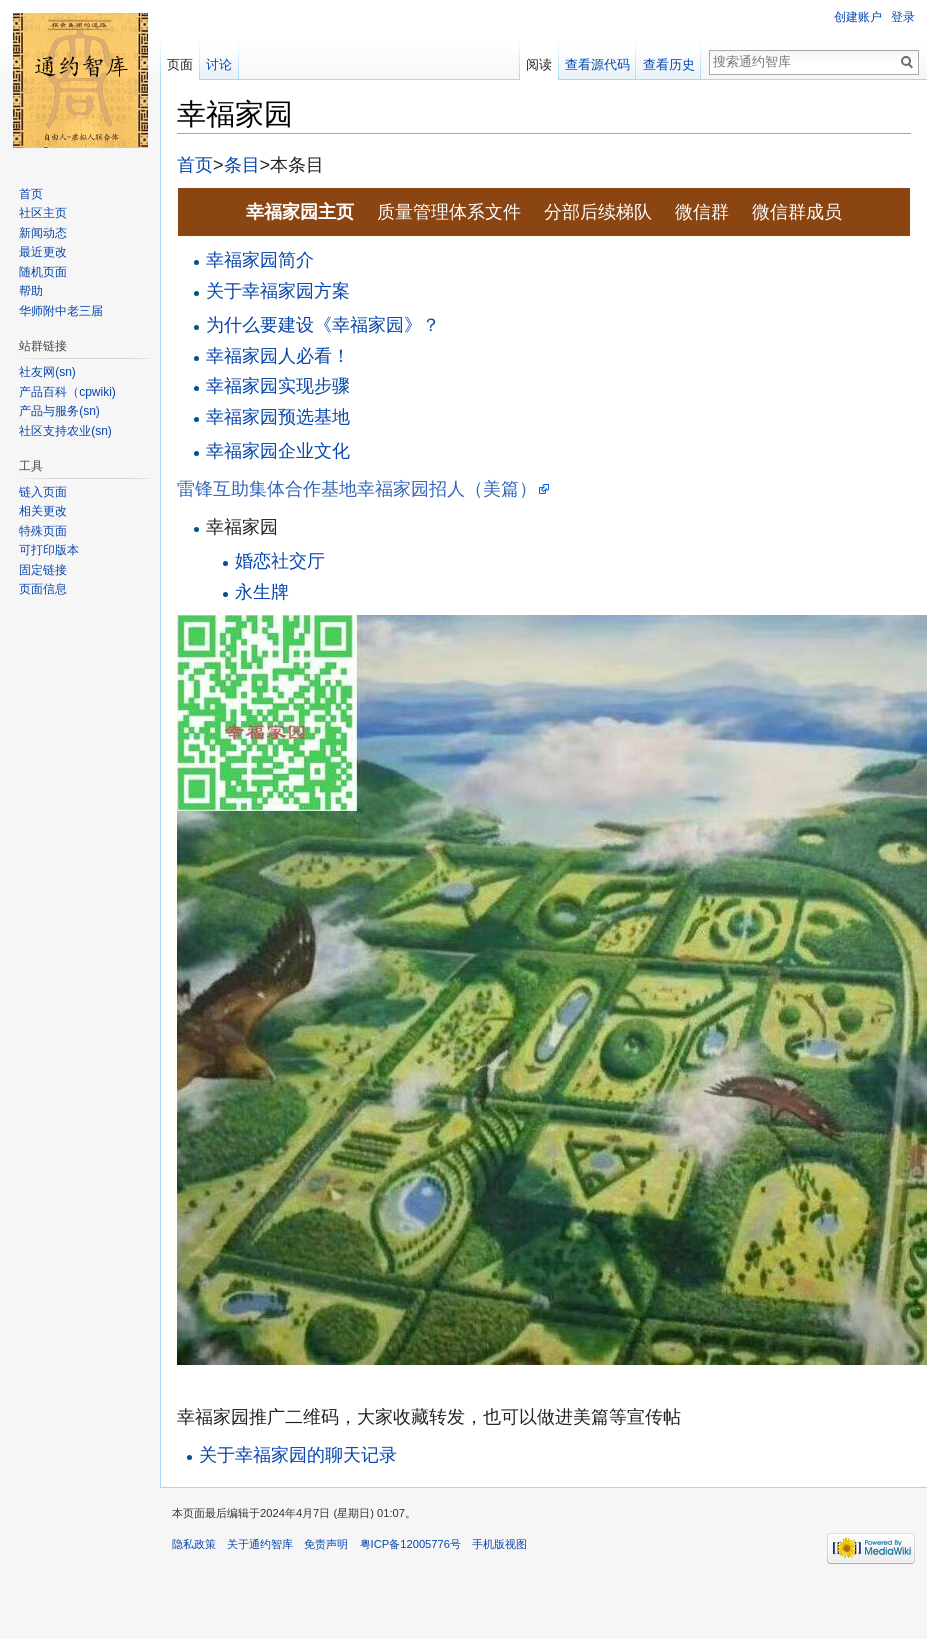 The height and width of the screenshot is (1639, 927). I want to click on 最近更改, so click(43, 252).